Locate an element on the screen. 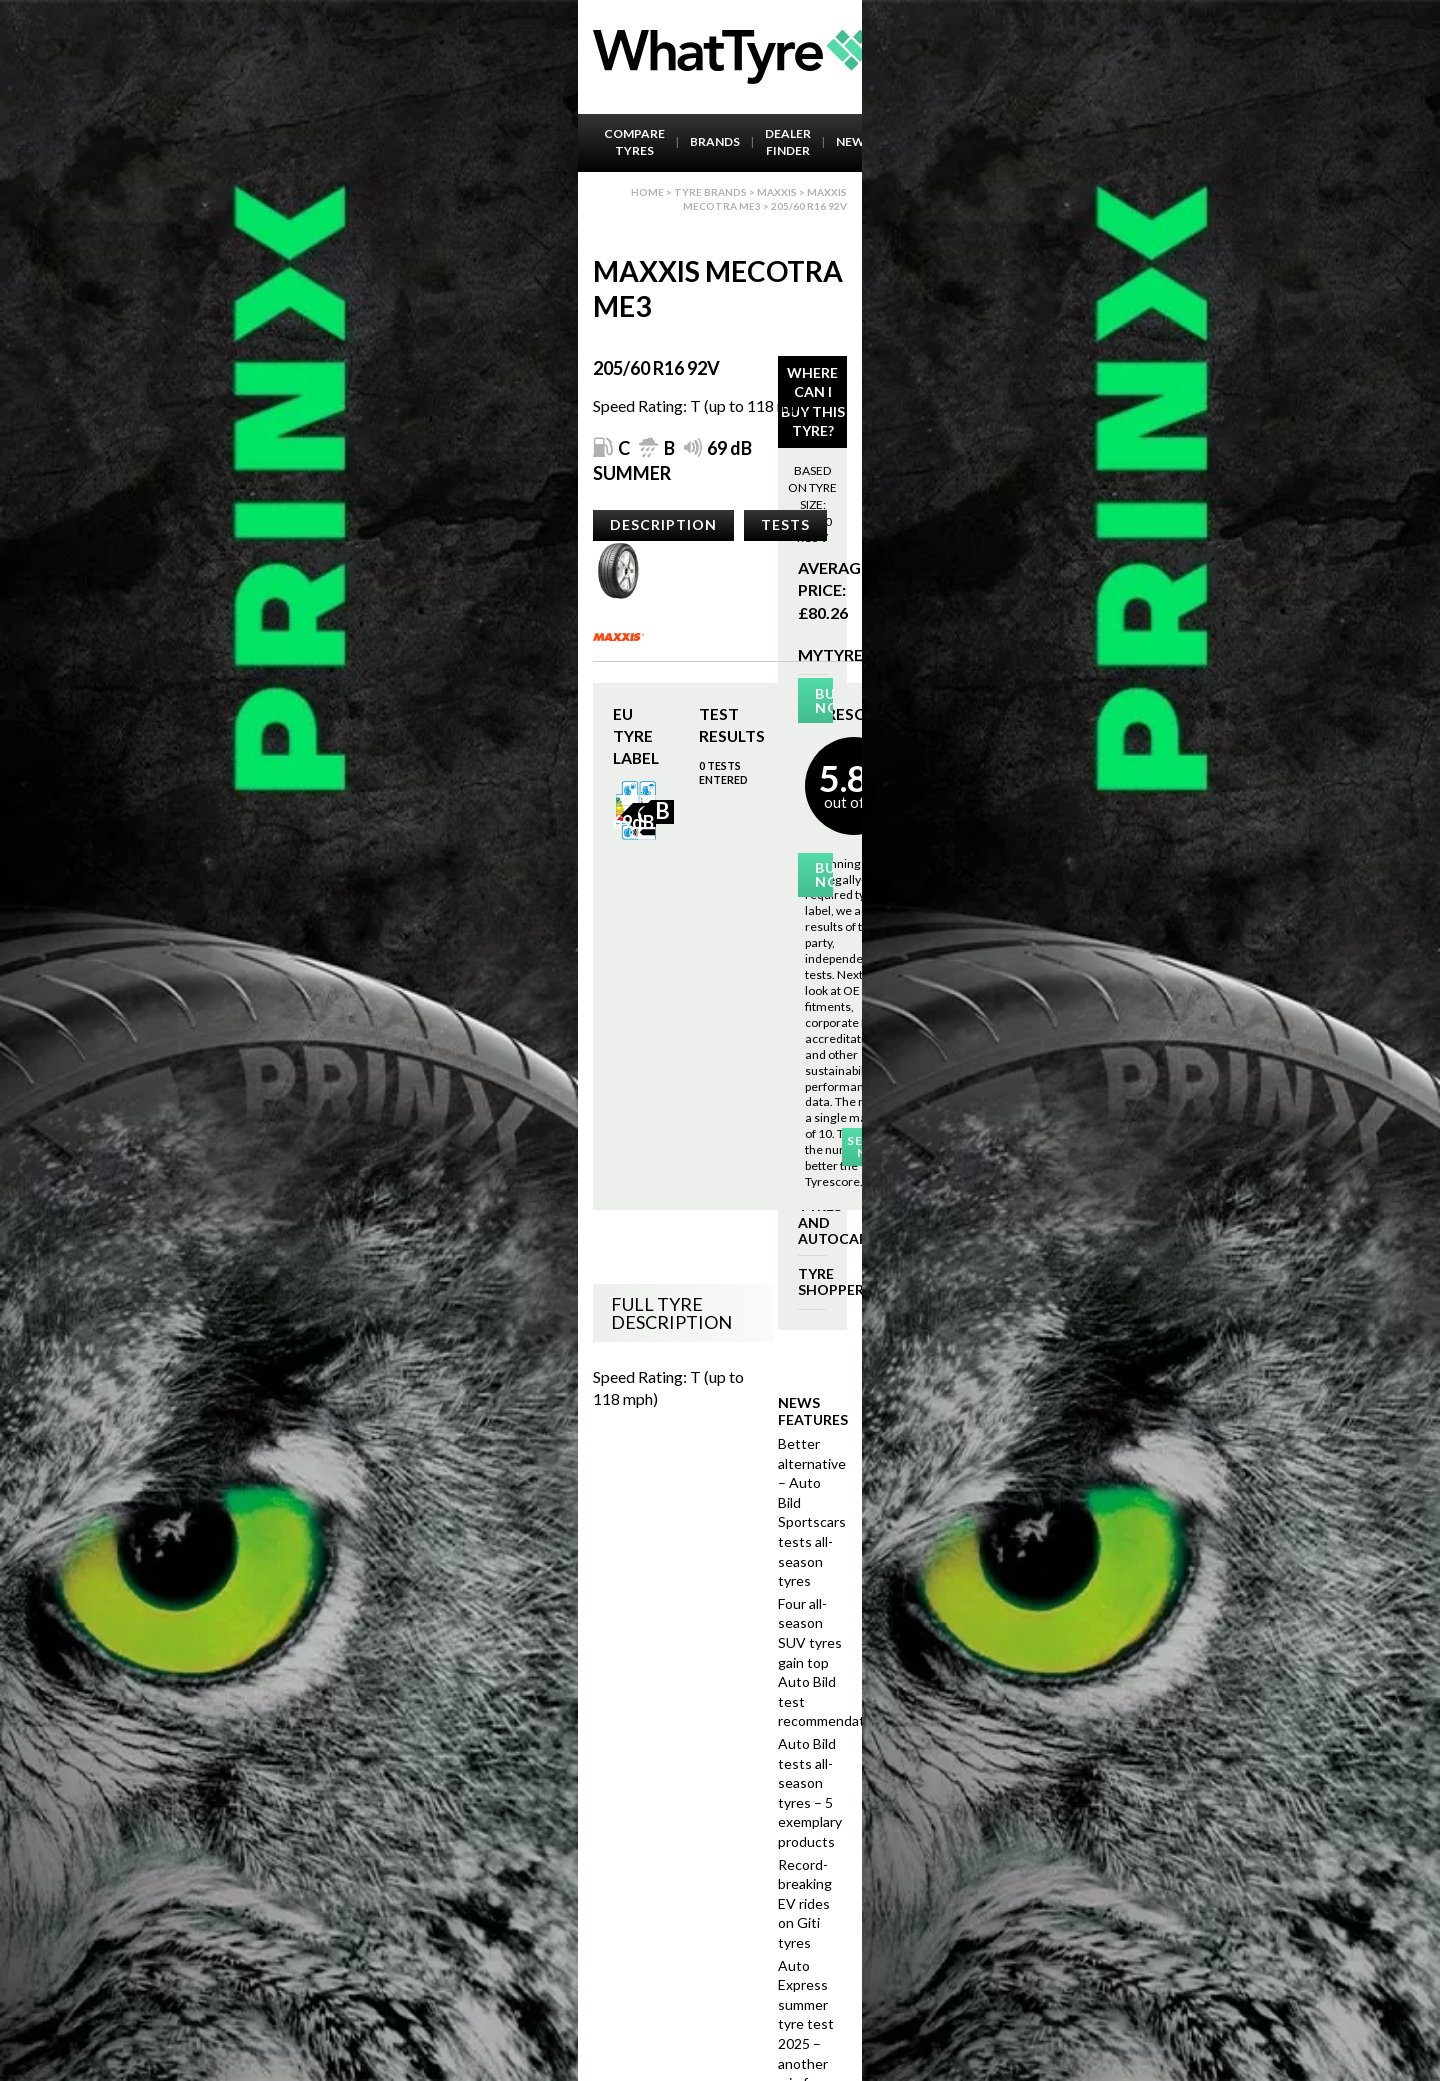 This screenshot has height=2081, width=1440. Record-breaking EV rides on Giti tyres is located at coordinates (805, 1903).